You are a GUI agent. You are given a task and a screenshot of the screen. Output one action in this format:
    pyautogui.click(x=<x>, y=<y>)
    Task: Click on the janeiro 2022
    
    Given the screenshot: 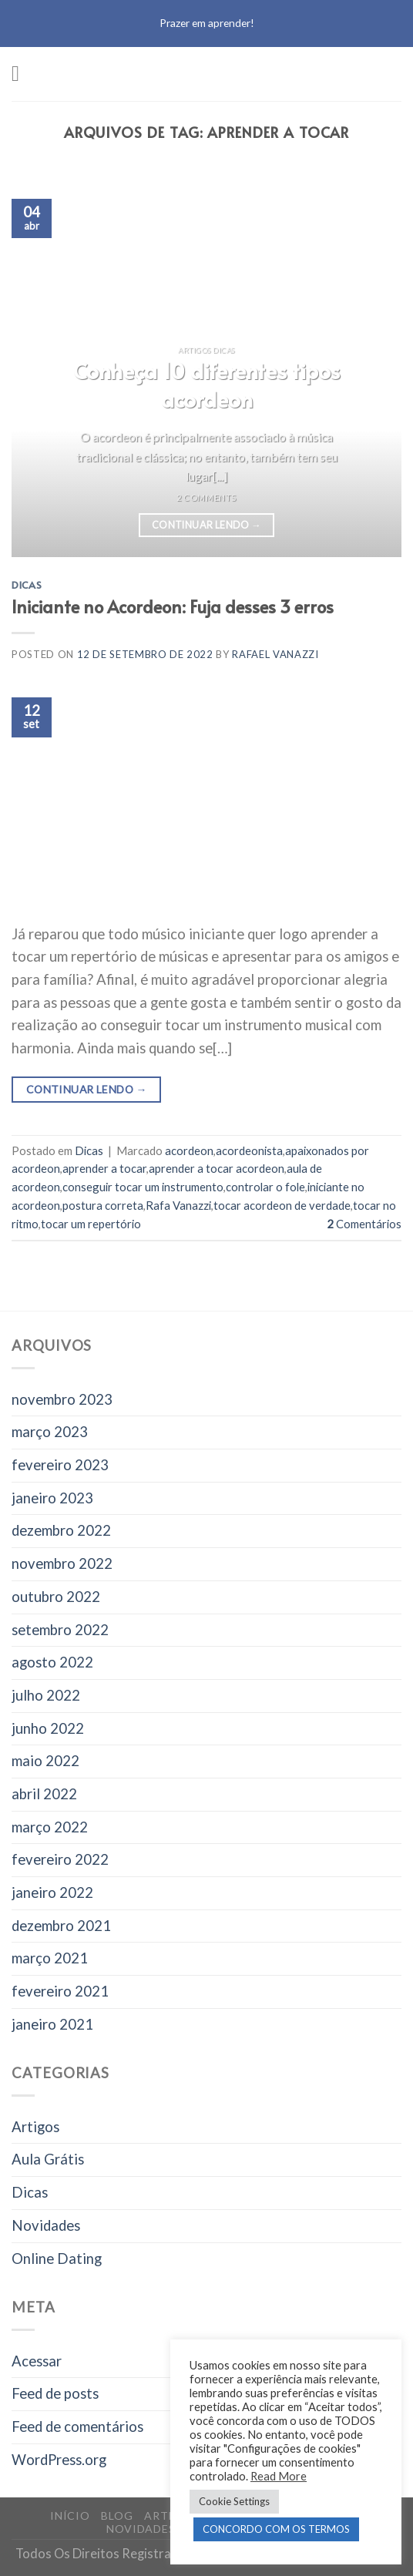 What is the action you would take?
    pyautogui.click(x=52, y=1892)
    